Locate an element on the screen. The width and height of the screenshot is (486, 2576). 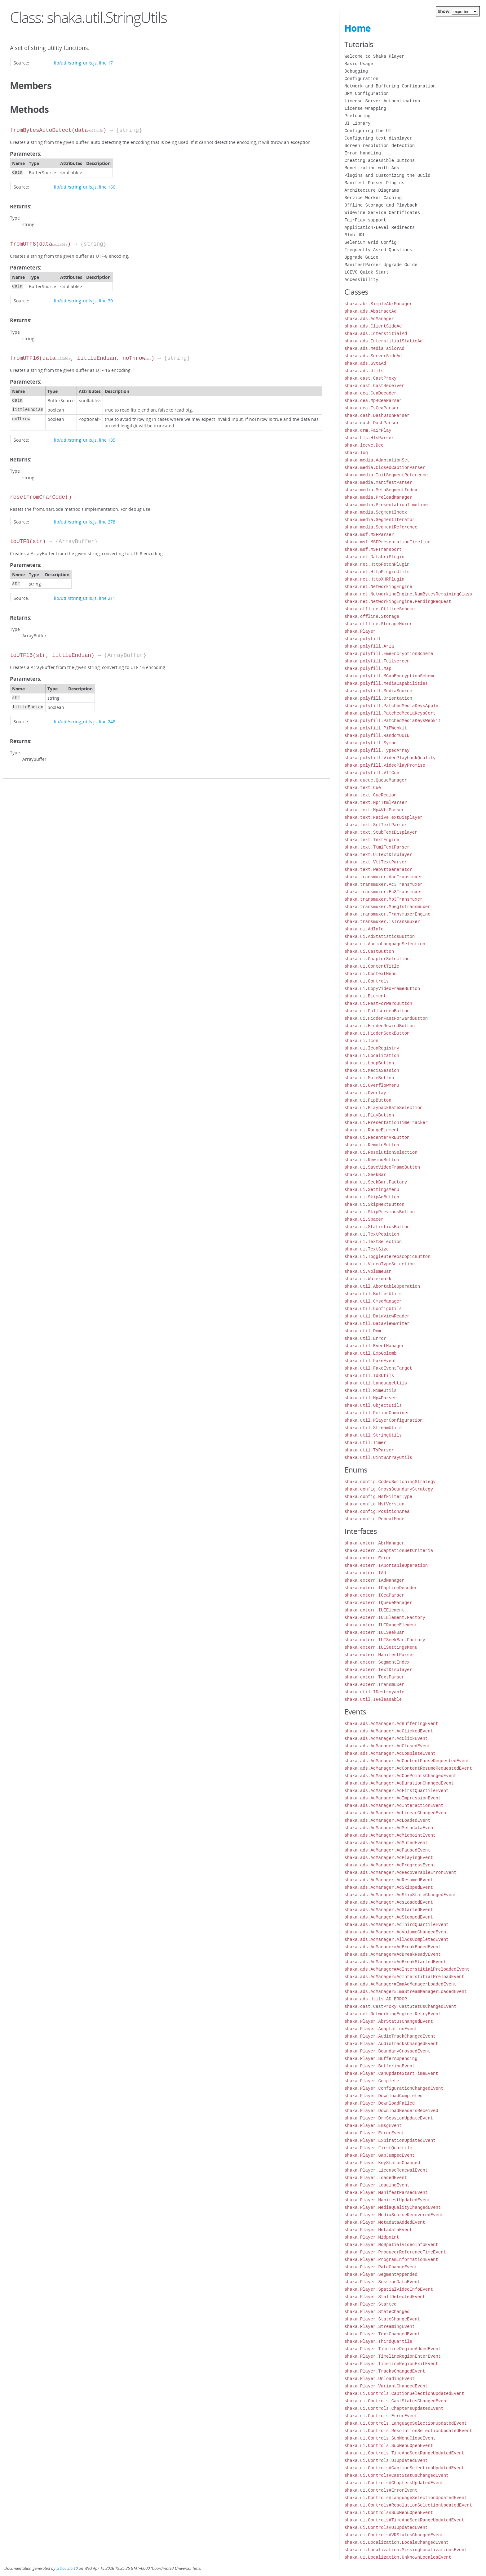
shaka.ads.AdManager.AdProgressEvent is located at coordinates (389, 1865).